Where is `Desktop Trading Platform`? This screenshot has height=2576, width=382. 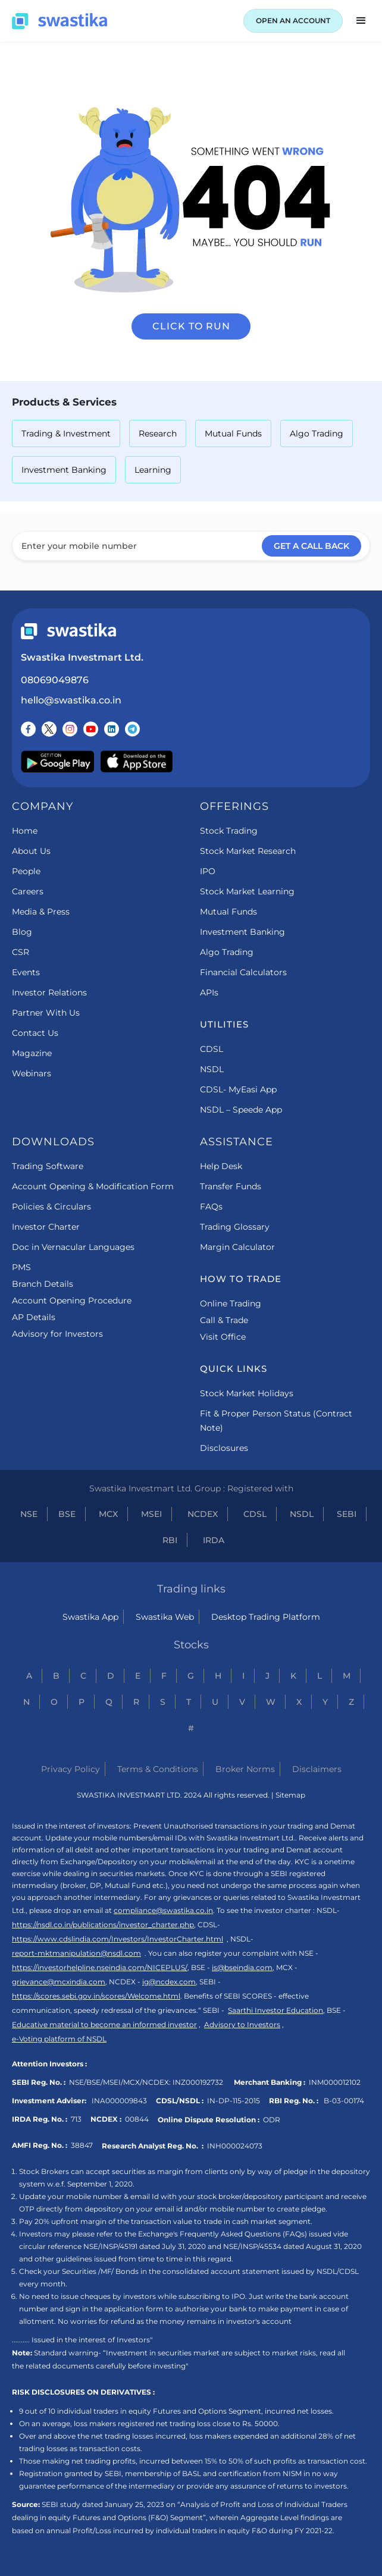
Desktop Trading Platform is located at coordinates (265, 1616).